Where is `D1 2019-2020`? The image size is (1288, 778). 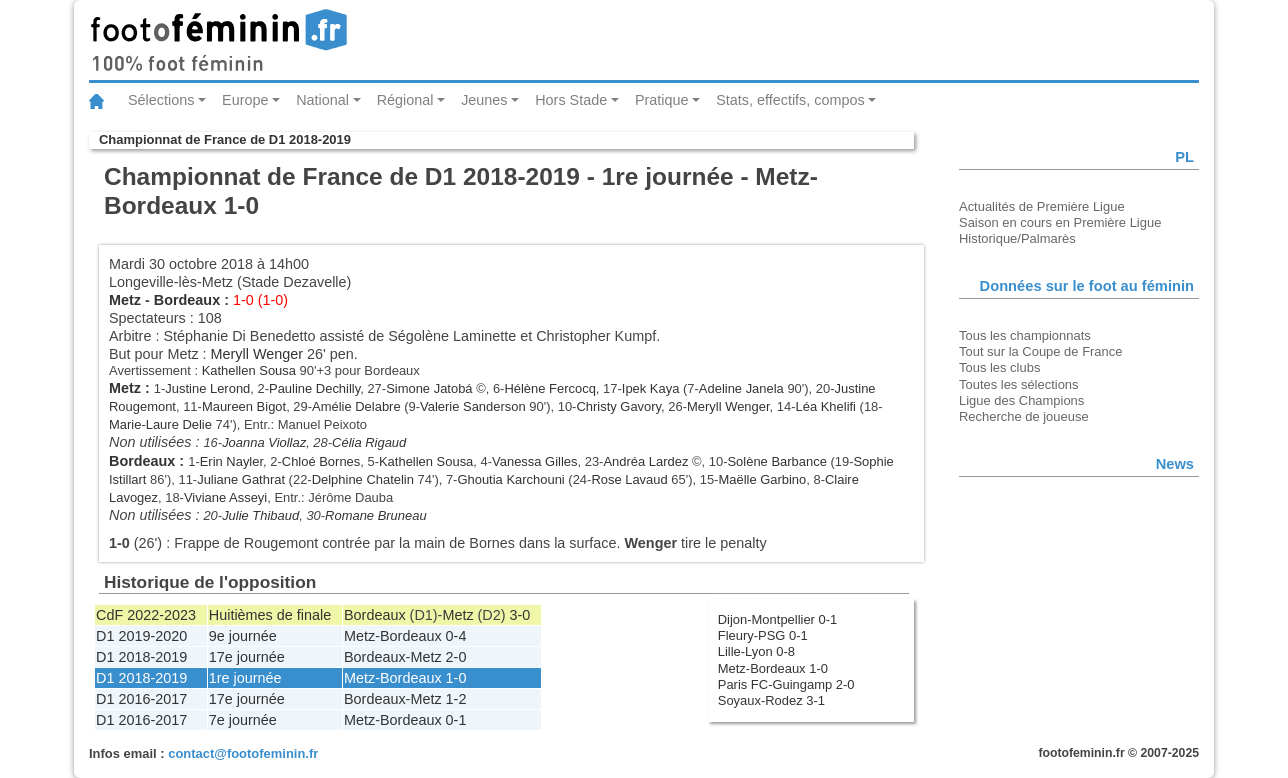
D1 2019-2020 is located at coordinates (141, 636).